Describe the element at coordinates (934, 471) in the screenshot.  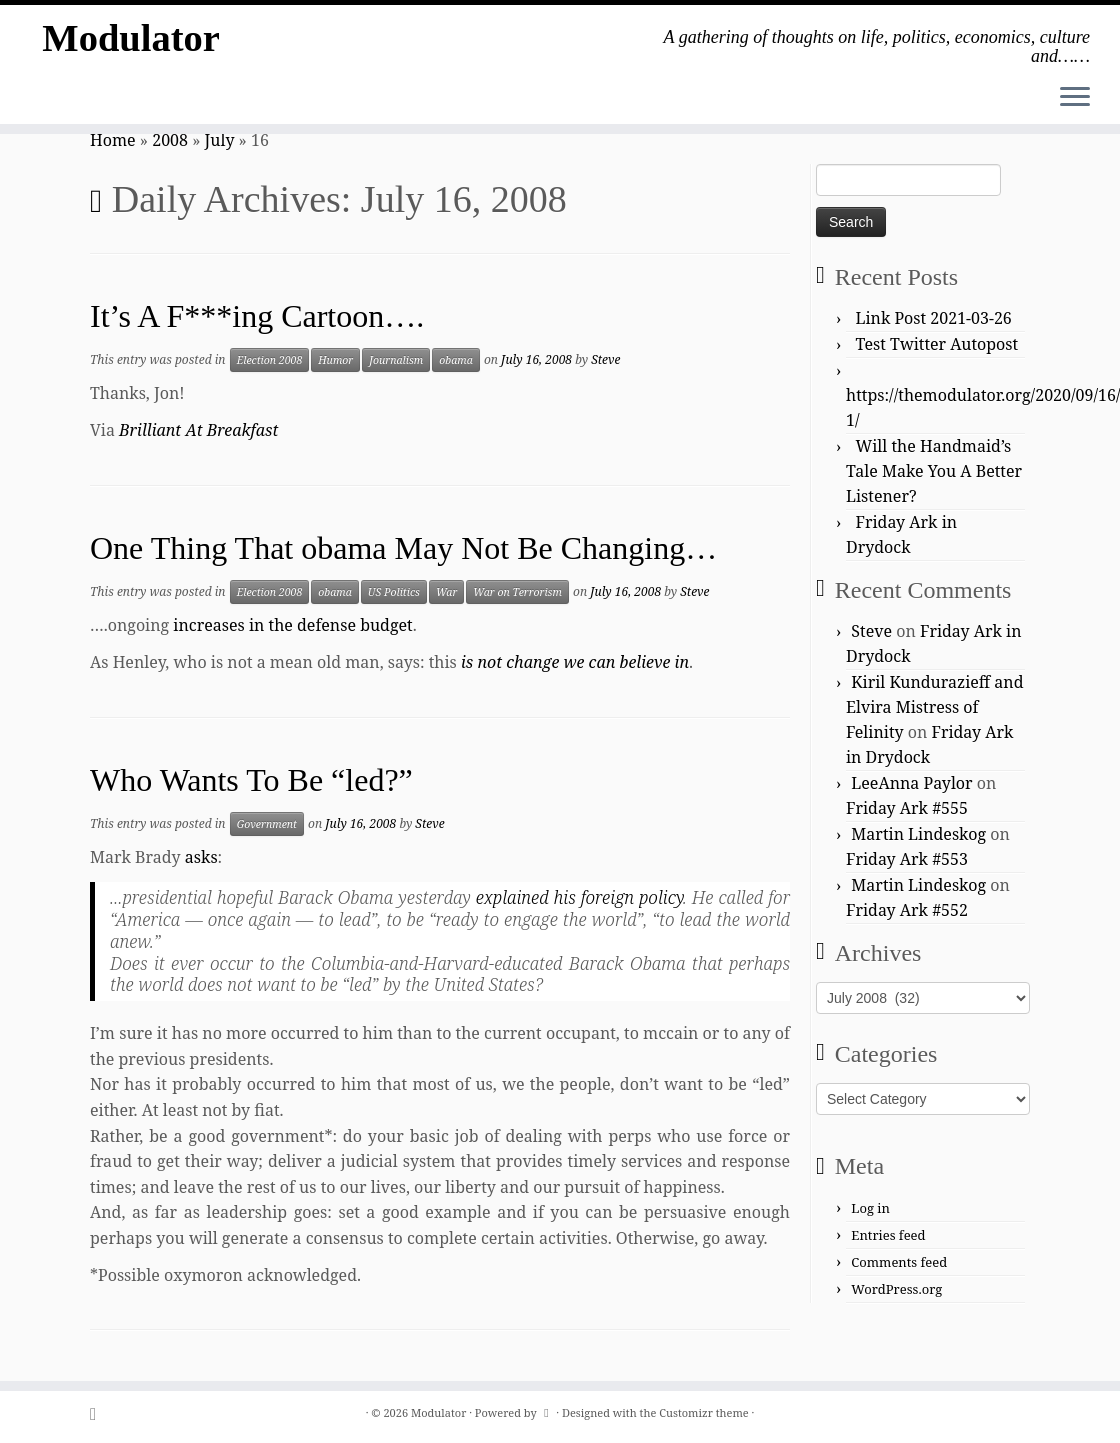
I see `Will the Handmaid’s Tale Make You A Better Listener?` at that location.